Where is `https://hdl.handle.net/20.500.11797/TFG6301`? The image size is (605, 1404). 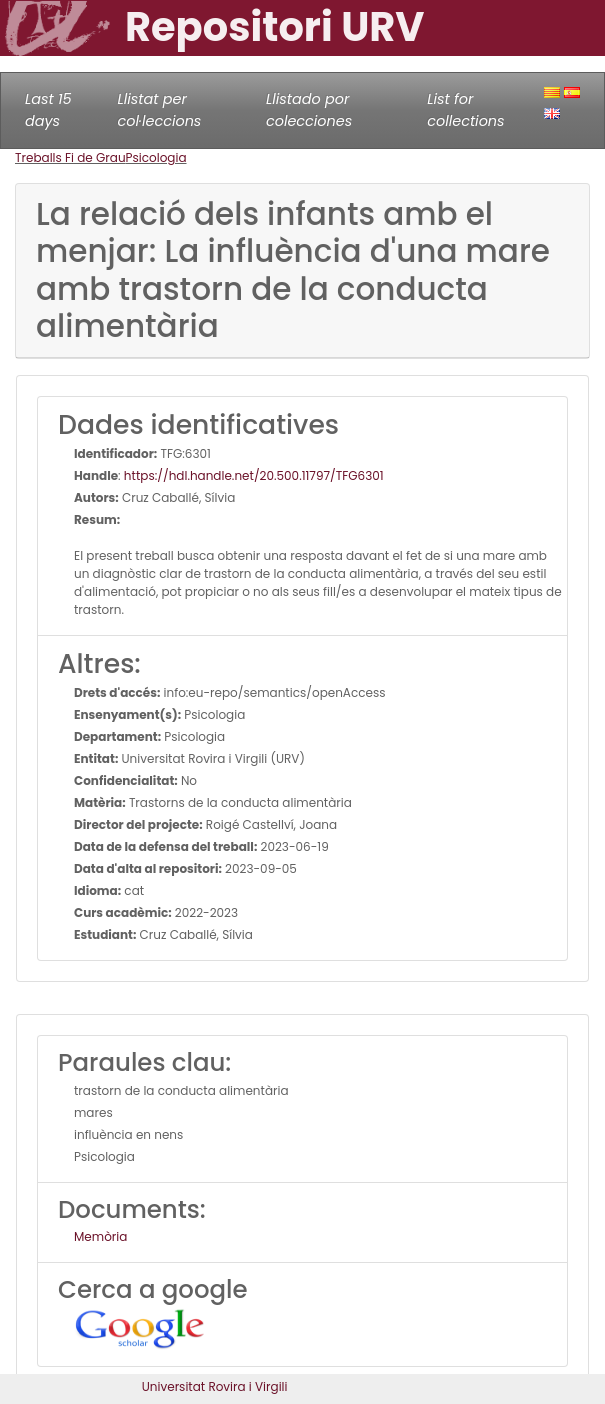 https://hdl.handle.net/20.500.11797/TFG6301 is located at coordinates (254, 475).